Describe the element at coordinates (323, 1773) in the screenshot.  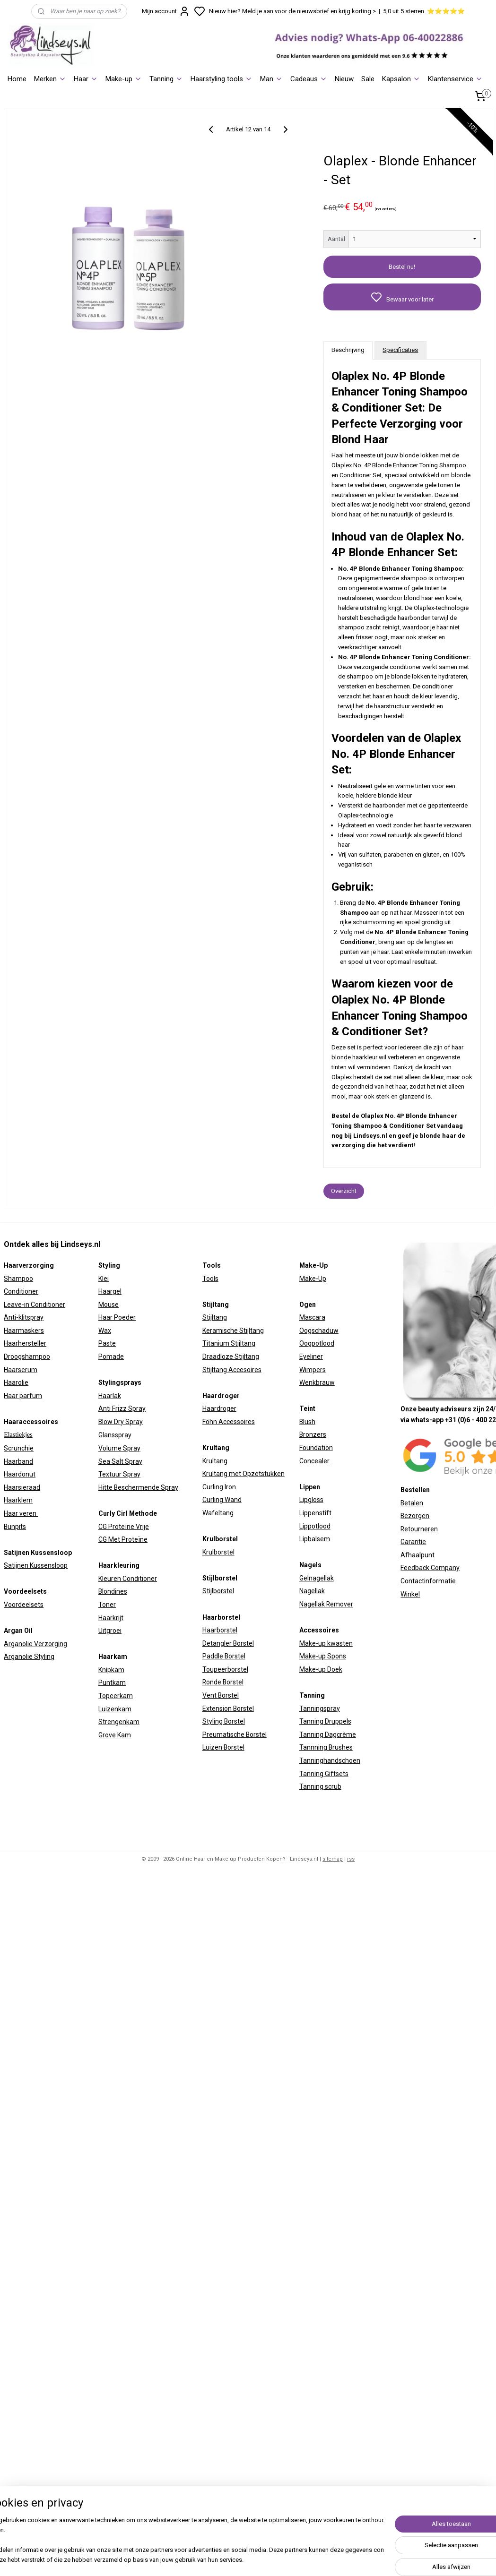
I see `Tanning Giftsets` at that location.